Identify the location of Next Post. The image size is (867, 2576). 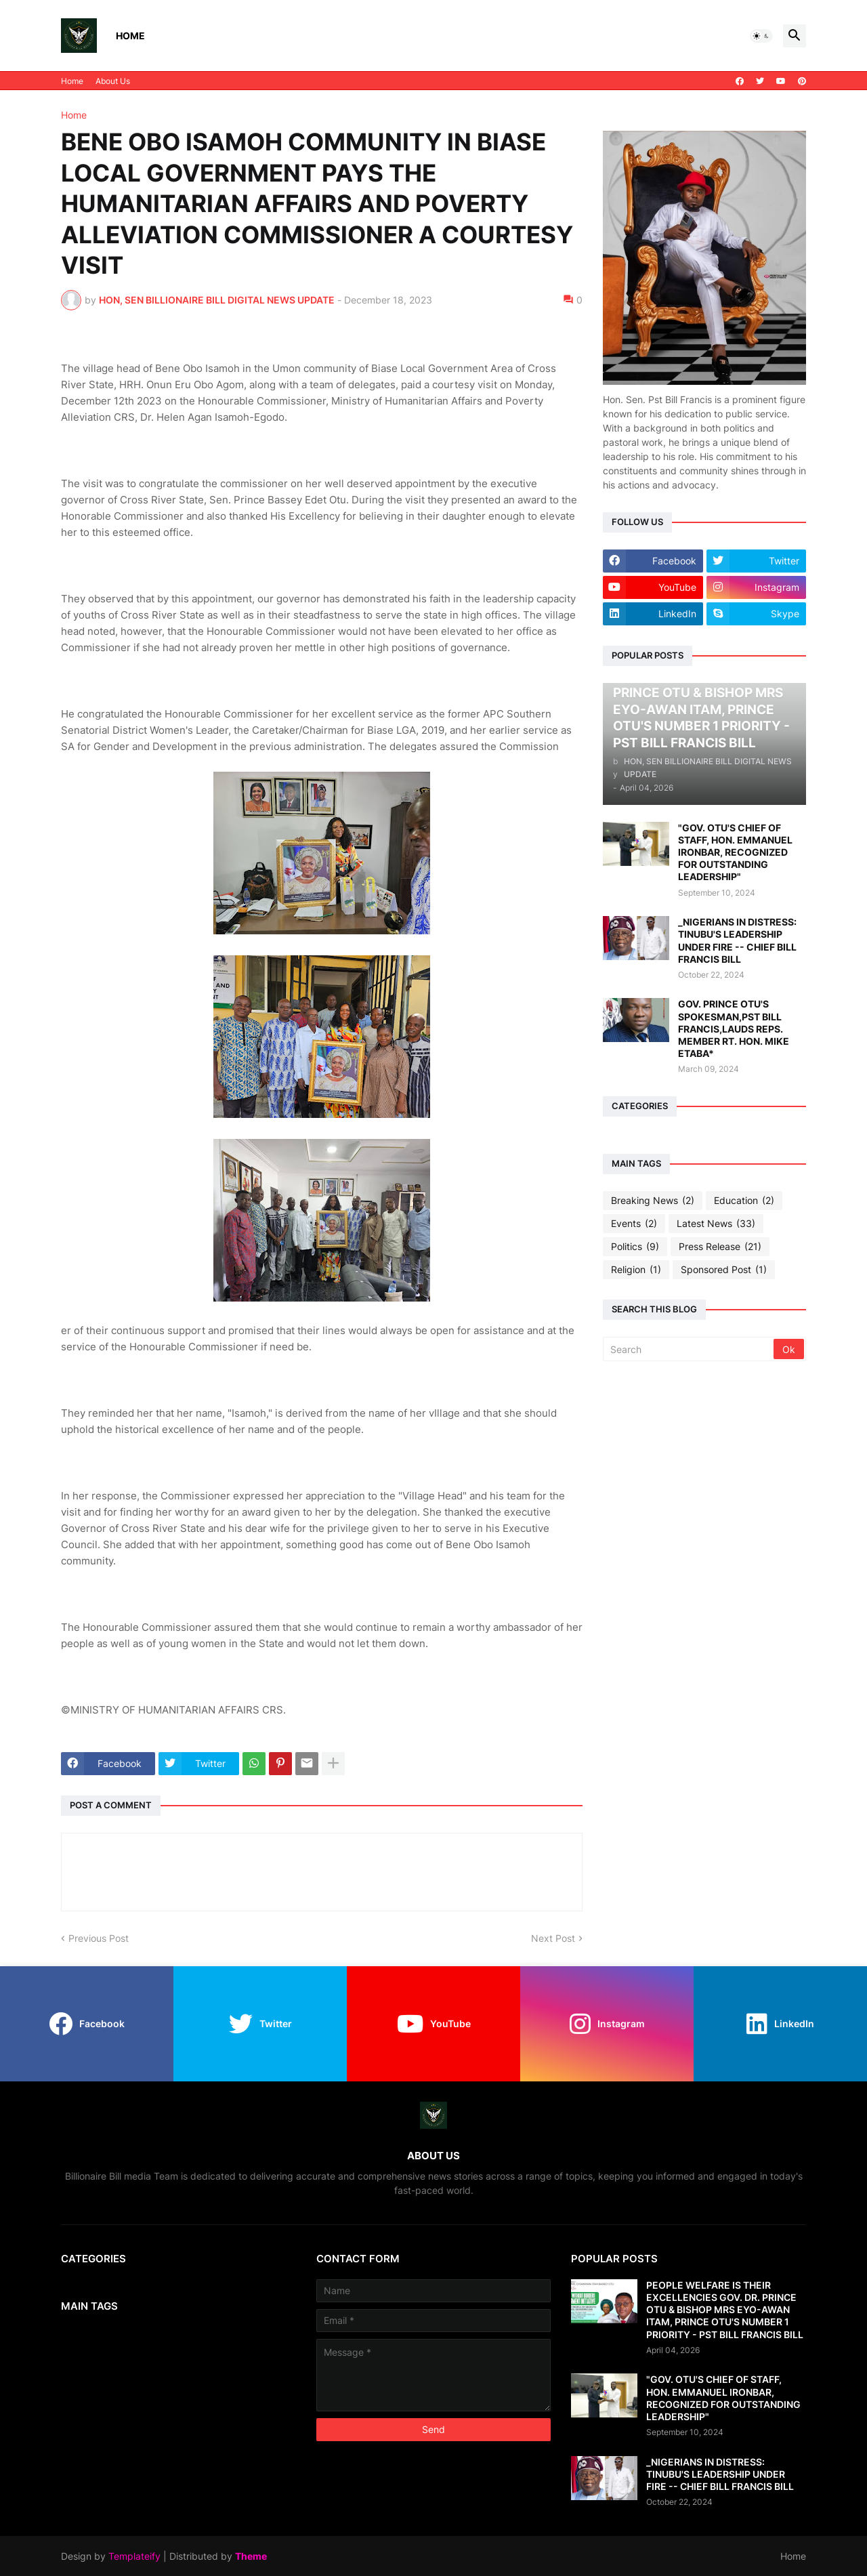
(553, 1938).